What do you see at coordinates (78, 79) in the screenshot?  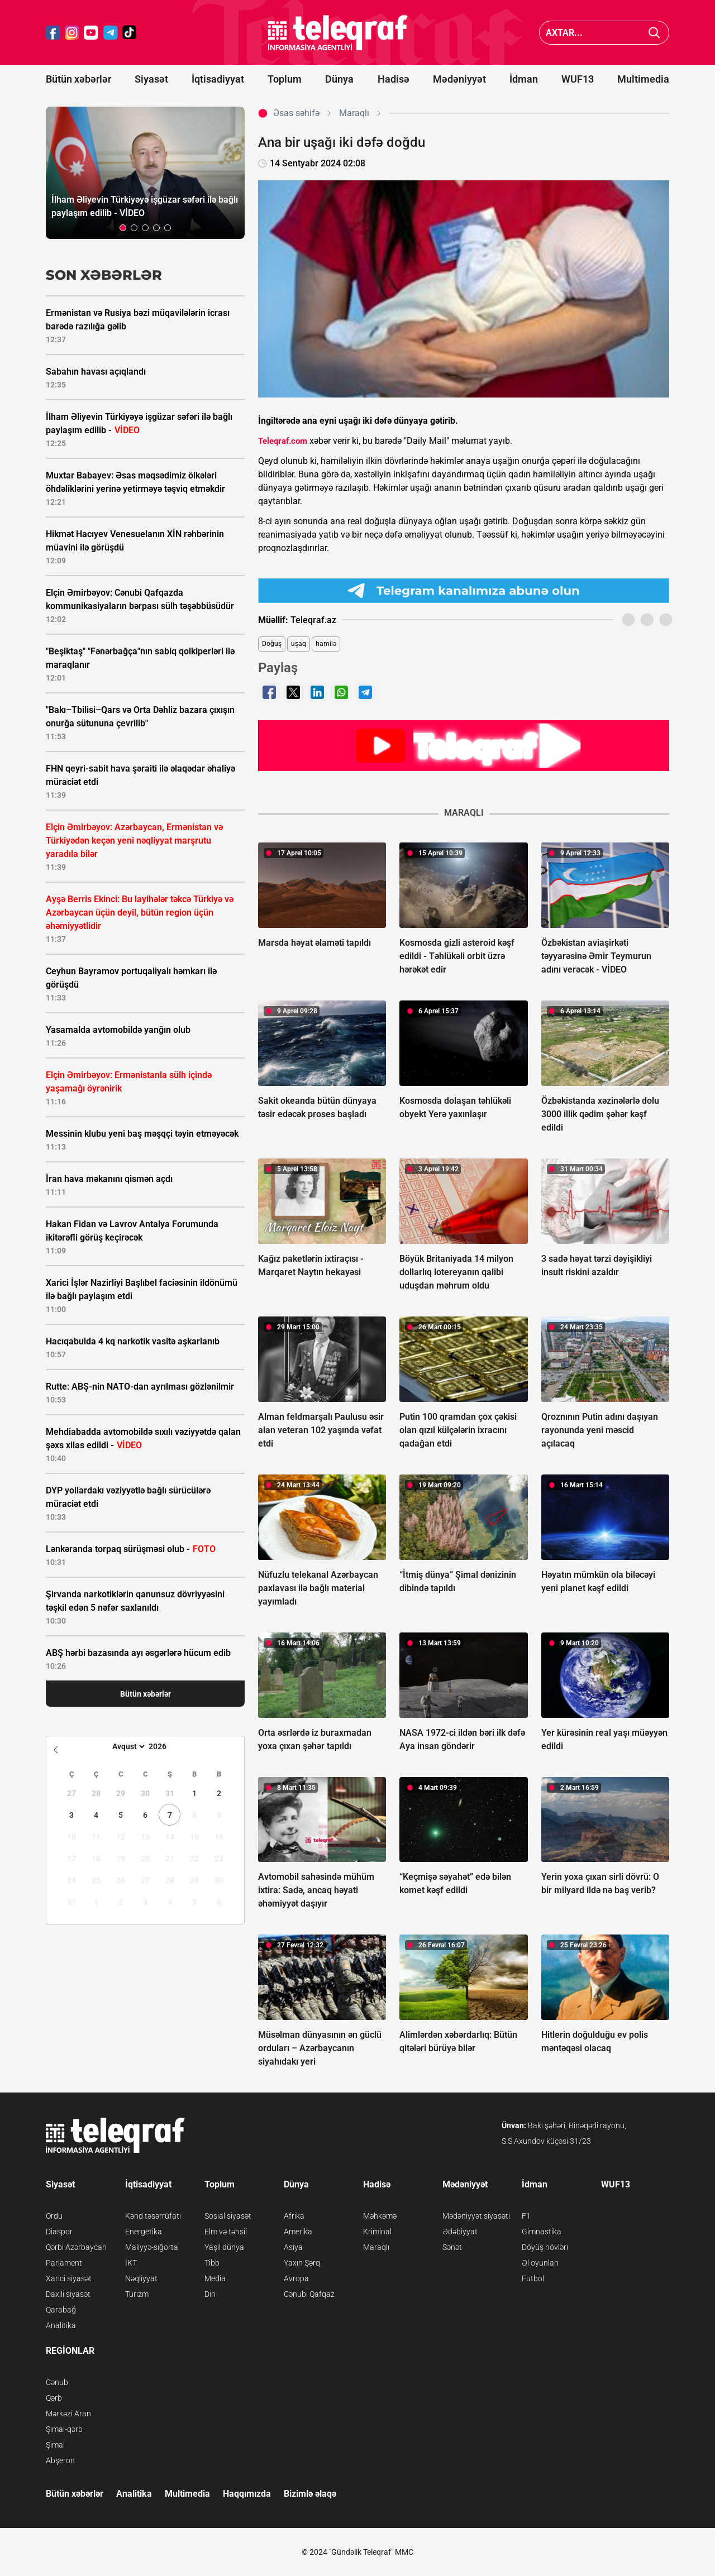 I see `Bütün xəbərlər` at bounding box center [78, 79].